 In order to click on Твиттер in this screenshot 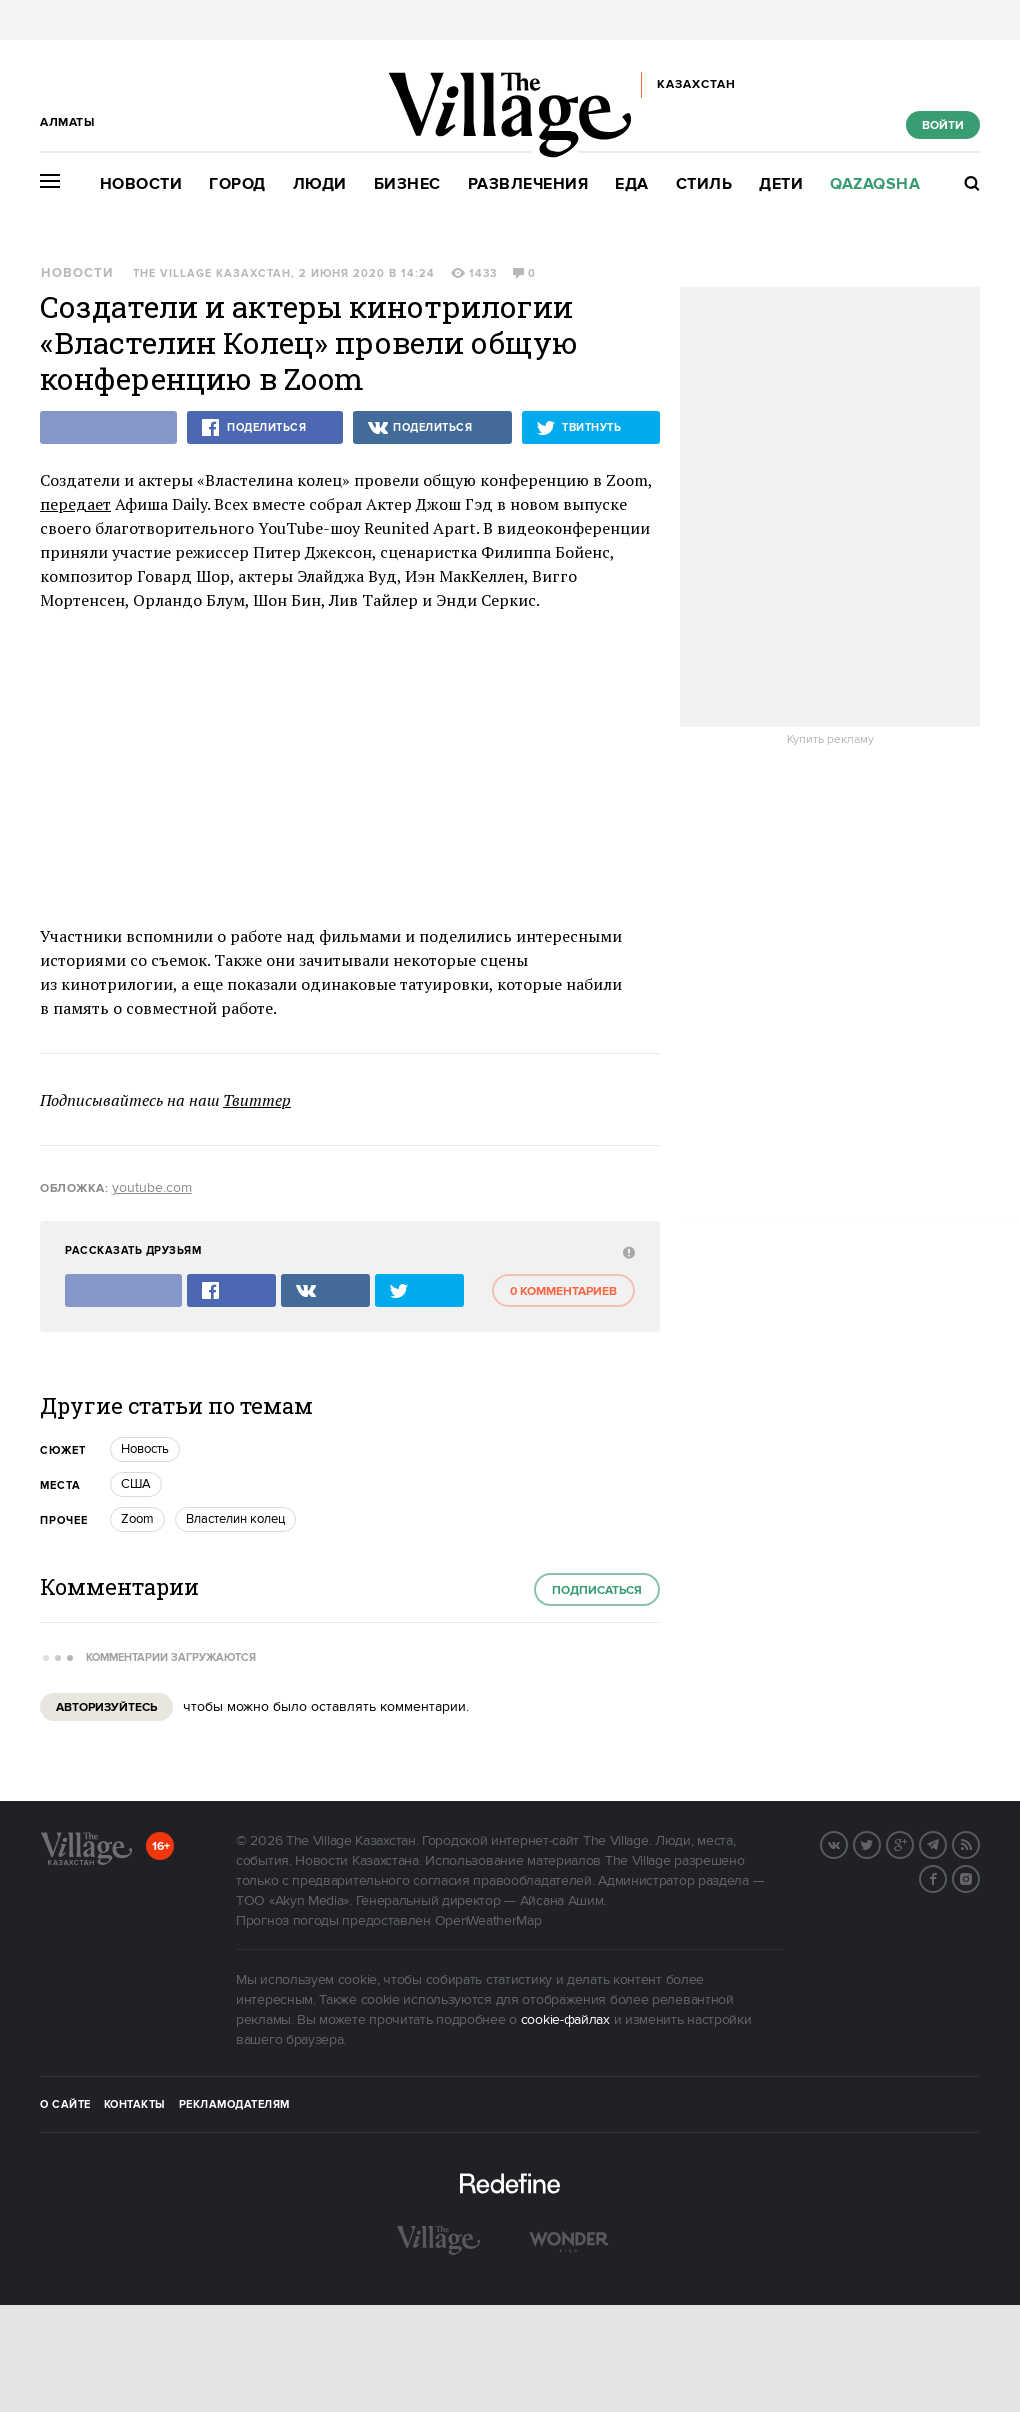, I will do `click(257, 1100)`.